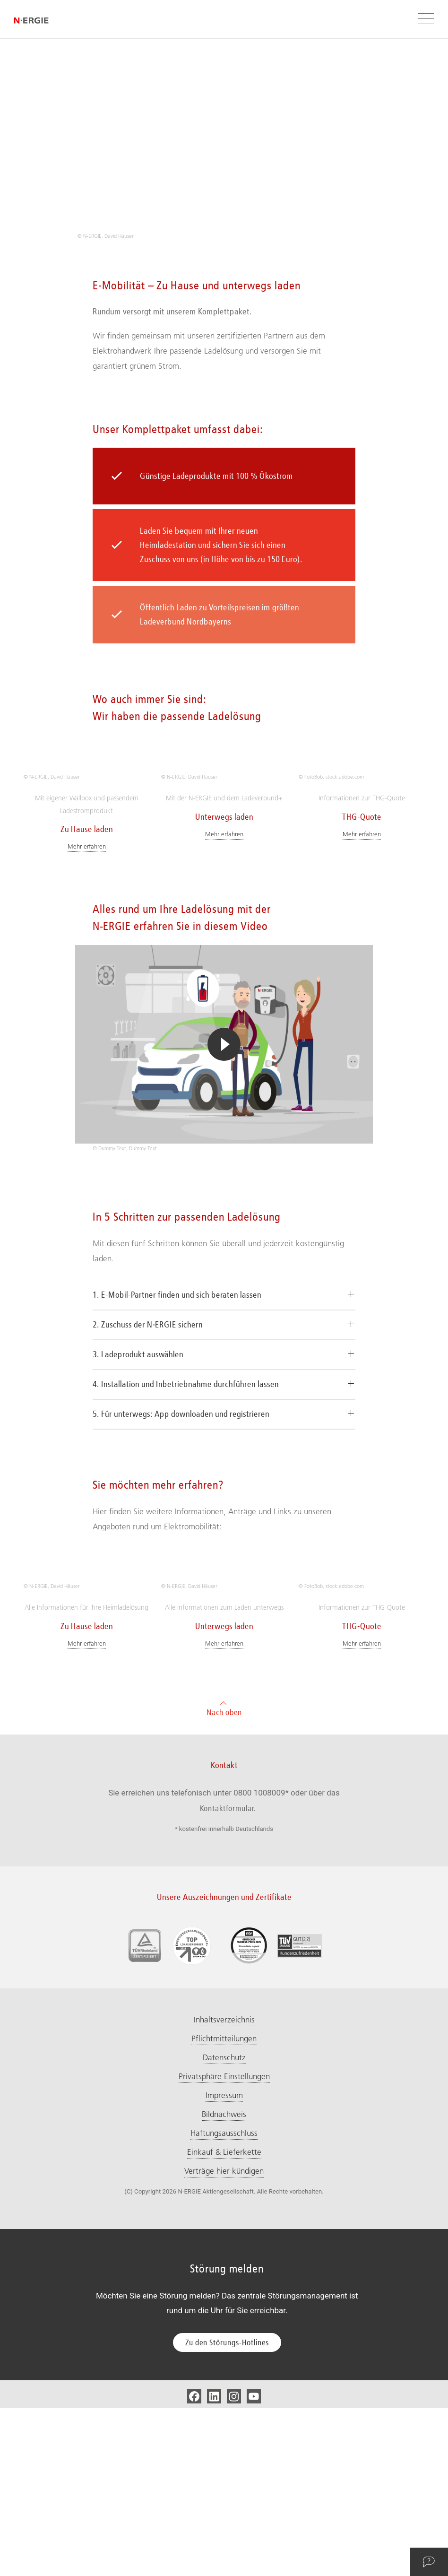  Describe the element at coordinates (224, 2338) in the screenshot. I see `Verträge hier kündigen` at that location.